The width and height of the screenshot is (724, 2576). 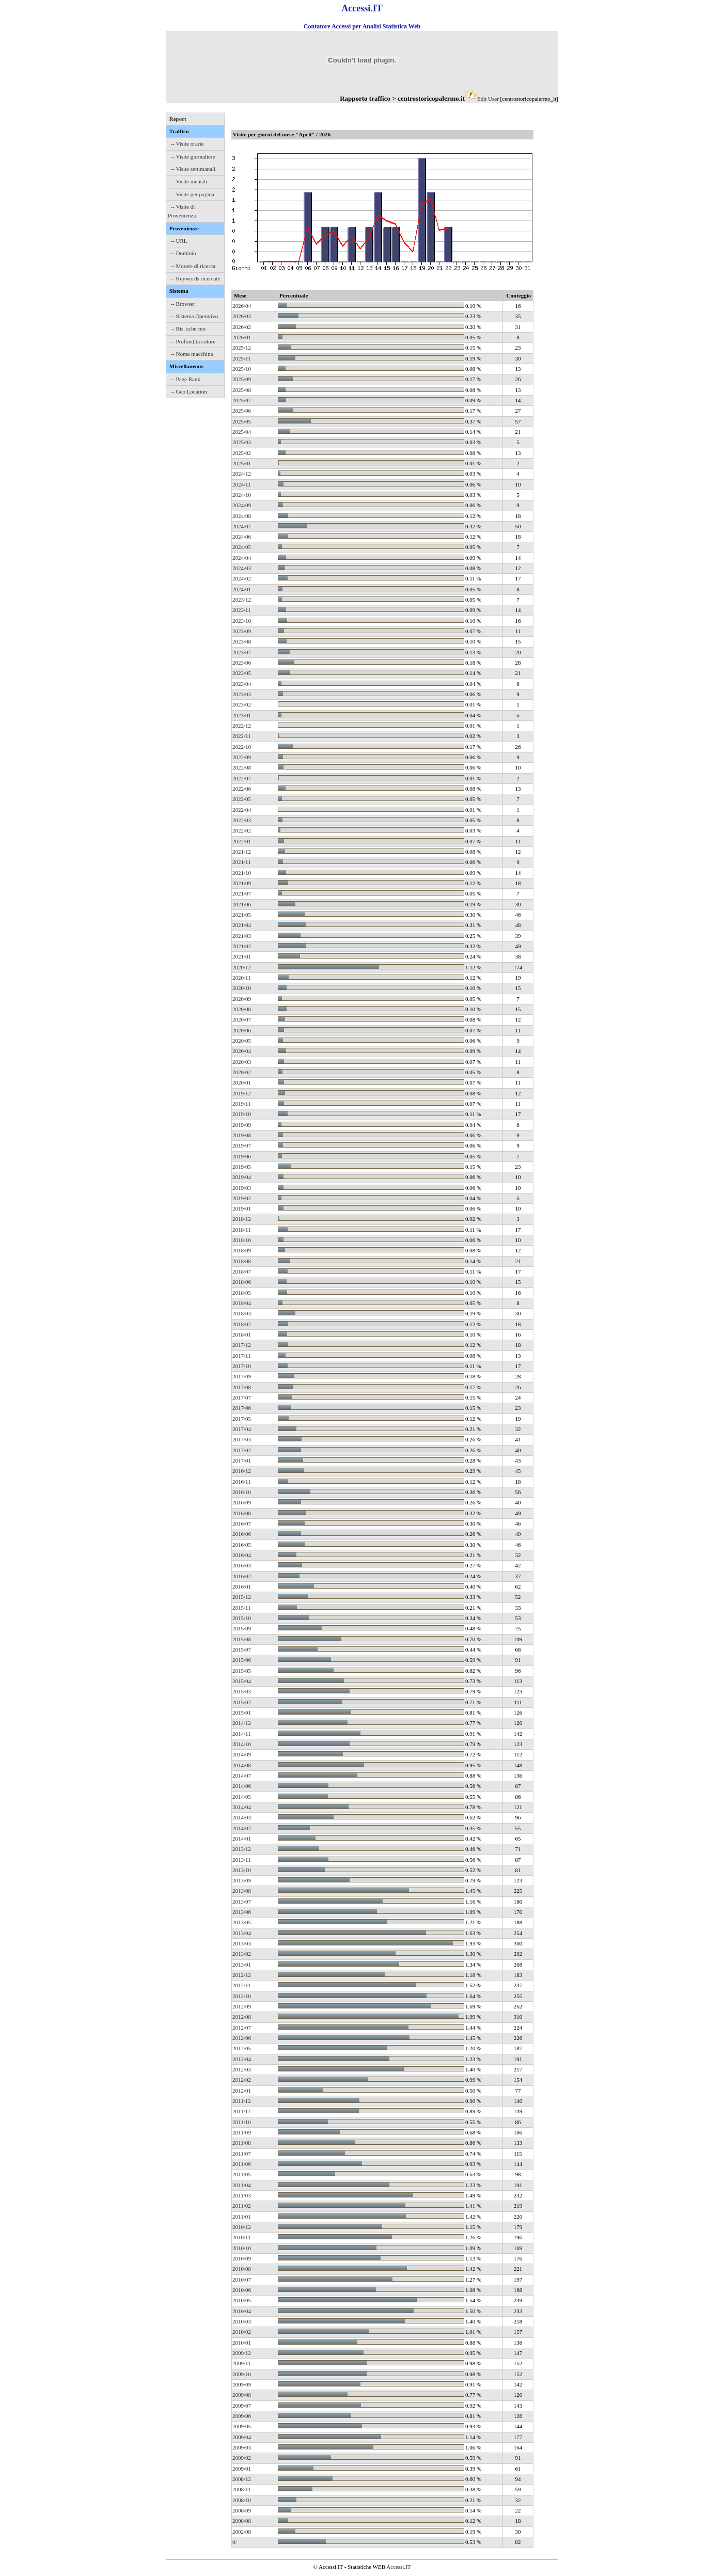 I want to click on 2012/09, so click(x=241, y=2006).